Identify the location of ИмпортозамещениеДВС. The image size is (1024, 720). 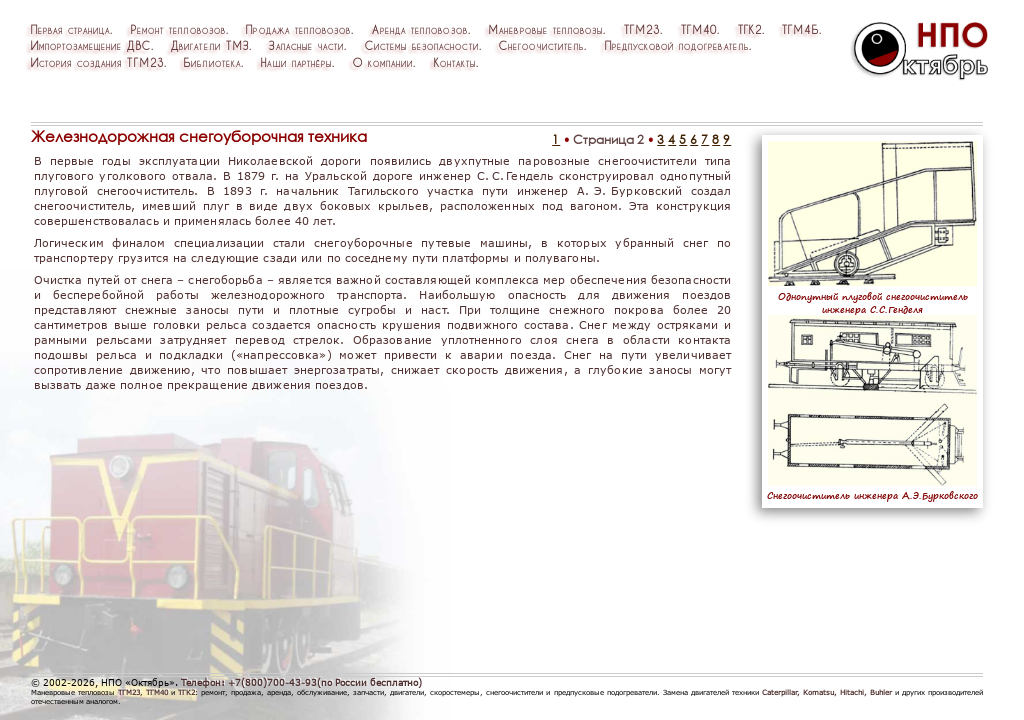
(91, 46).